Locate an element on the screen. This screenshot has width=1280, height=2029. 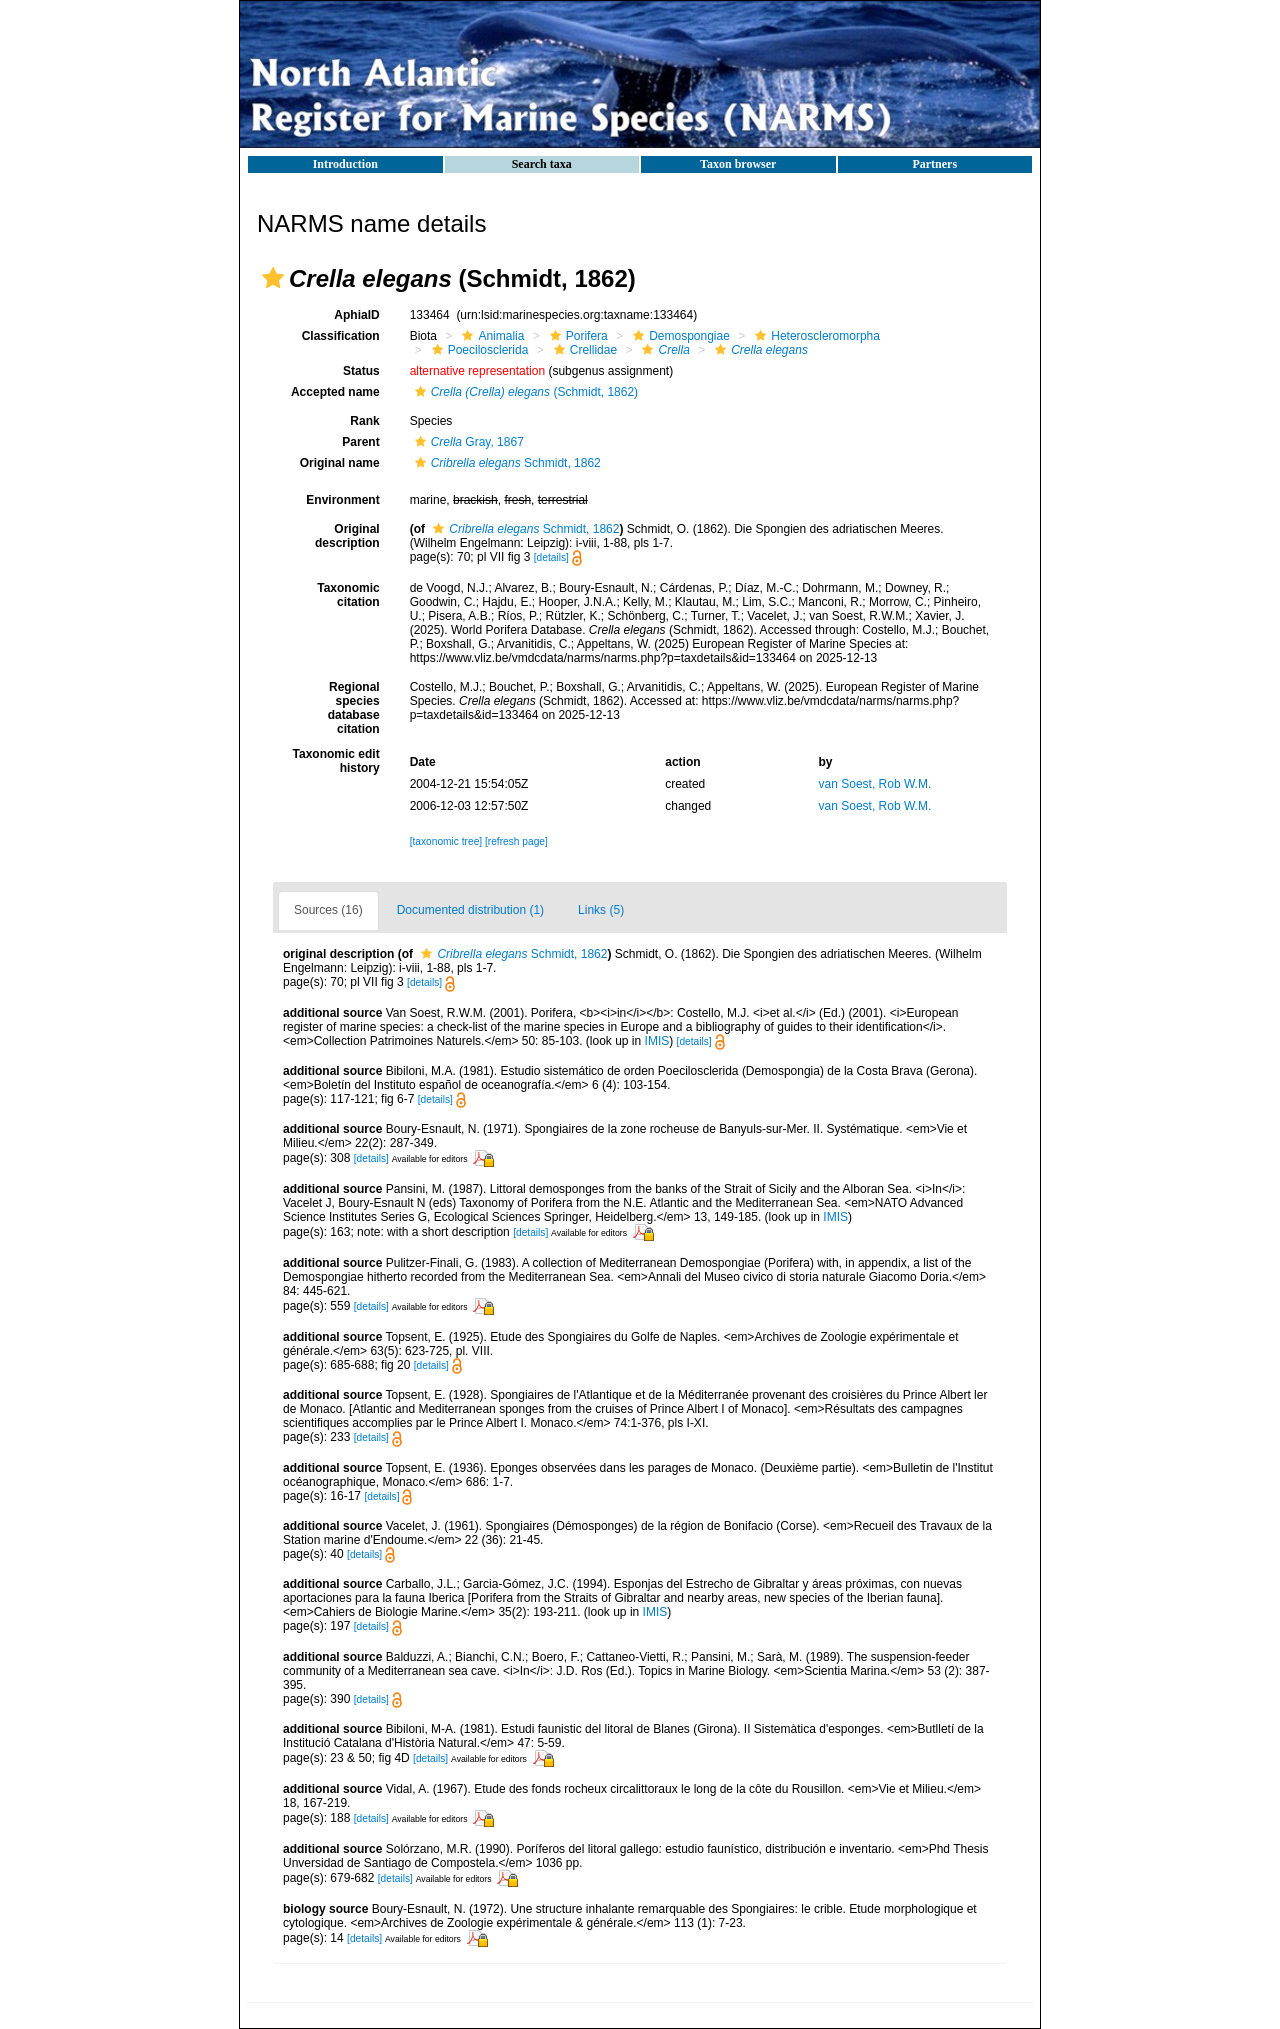
Status is located at coordinates (361, 371).